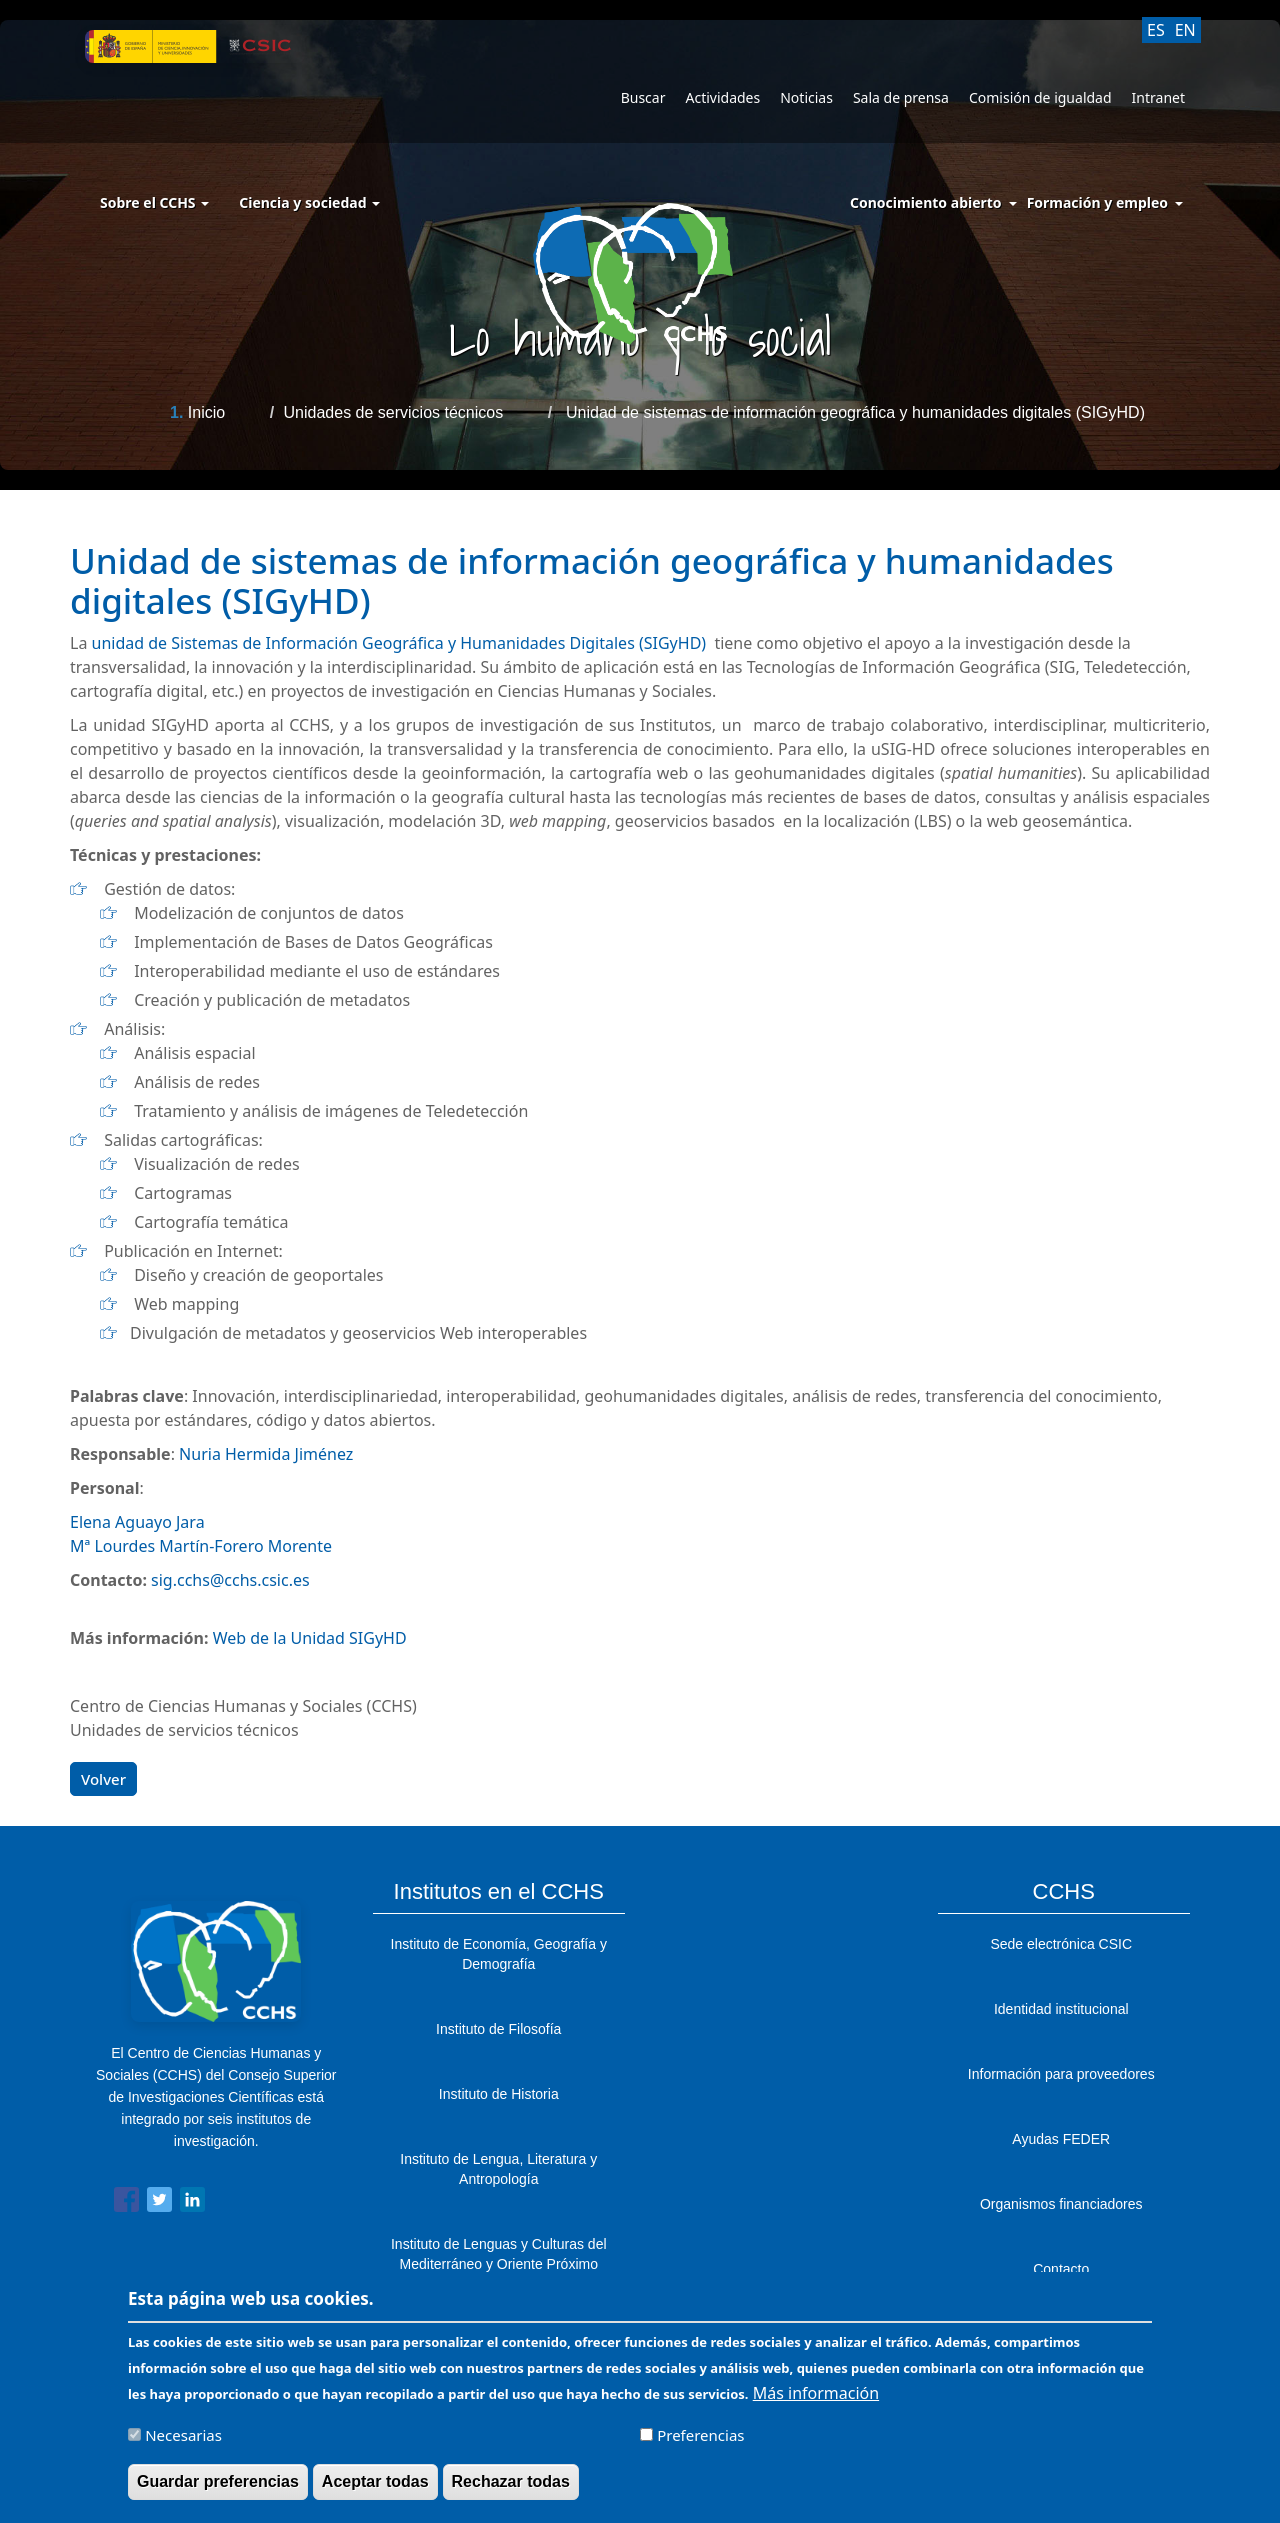 This screenshot has height=2523, width=1280. I want to click on Identidad institucional, so click(1061, 2009).